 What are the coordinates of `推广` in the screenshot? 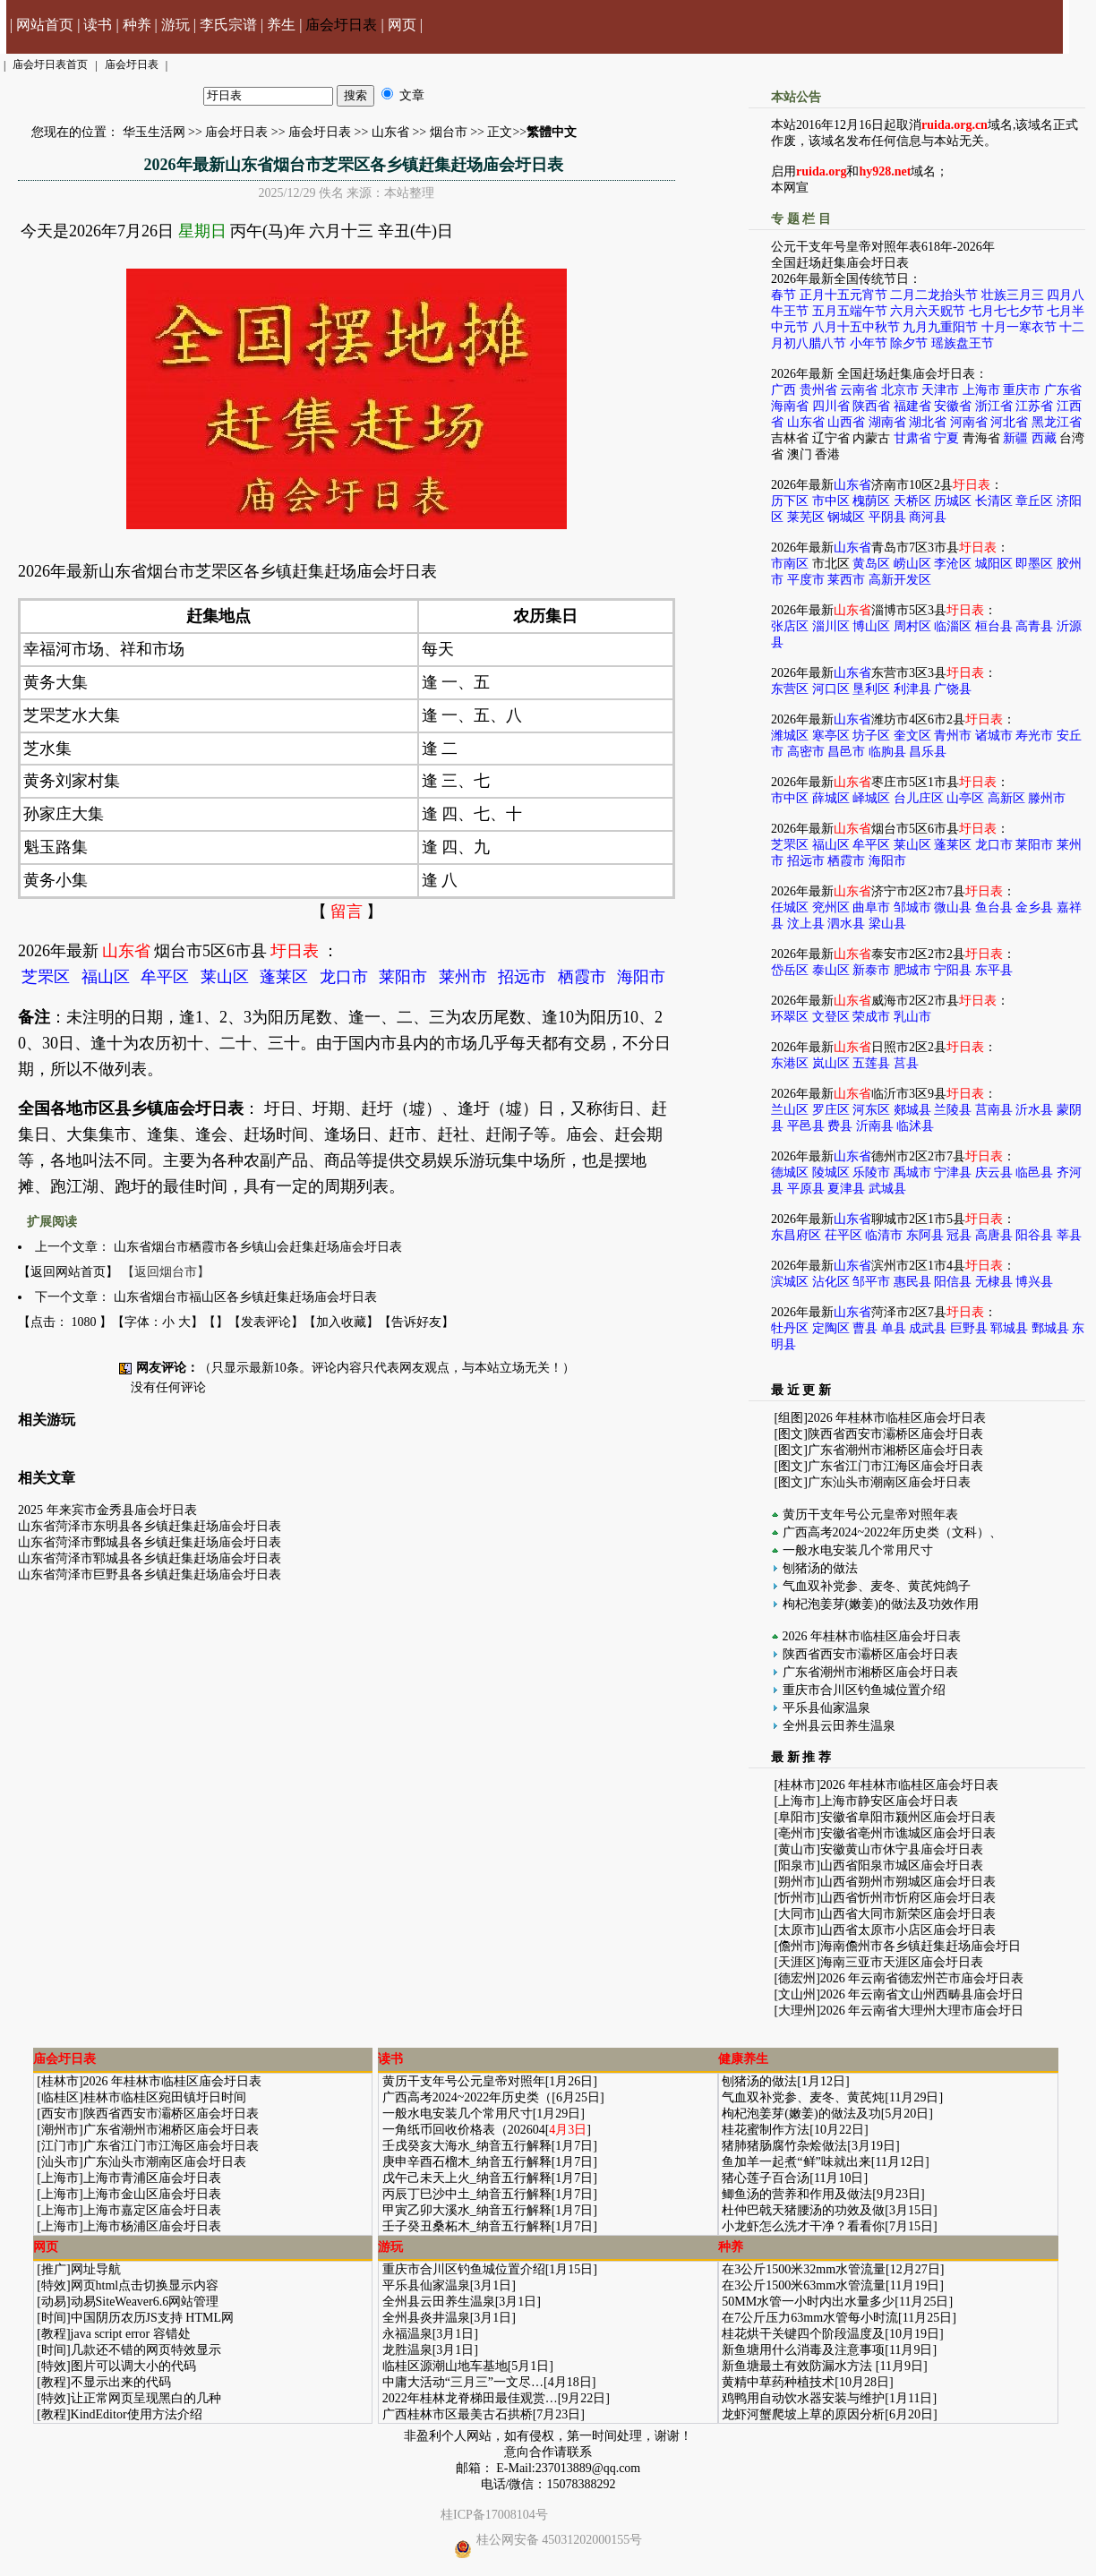 It's located at (53, 2269).